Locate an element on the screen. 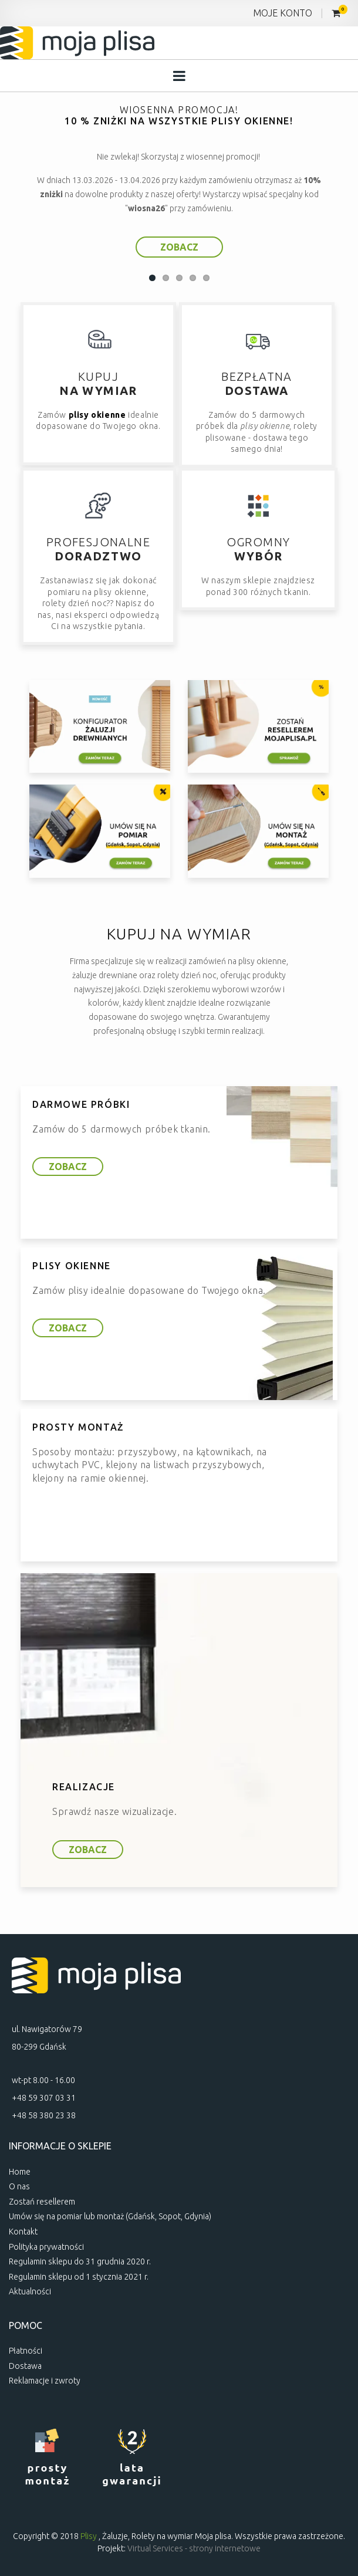  Regulamin sklepu od 1 stycznia 2021 r. is located at coordinates (78, 2276).